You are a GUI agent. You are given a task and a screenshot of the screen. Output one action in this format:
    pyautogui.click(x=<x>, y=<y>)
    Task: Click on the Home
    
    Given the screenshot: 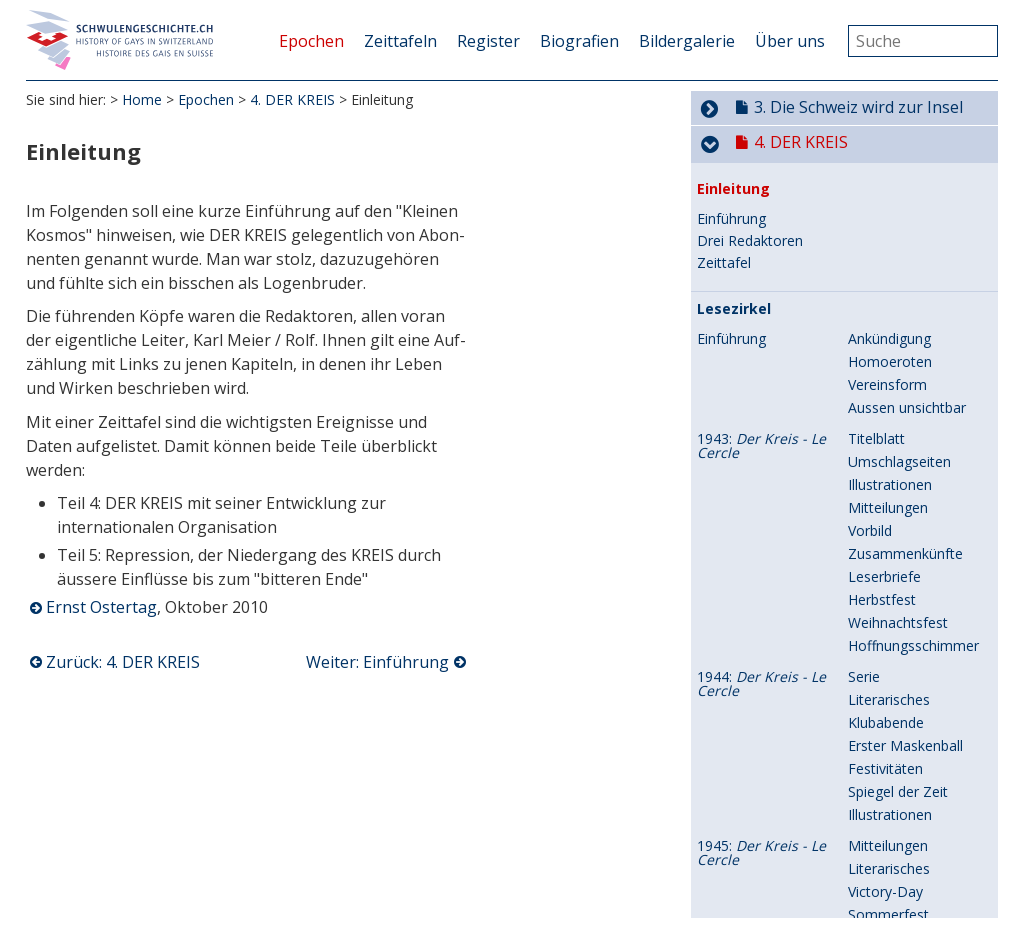 What is the action you would take?
    pyautogui.click(x=142, y=99)
    